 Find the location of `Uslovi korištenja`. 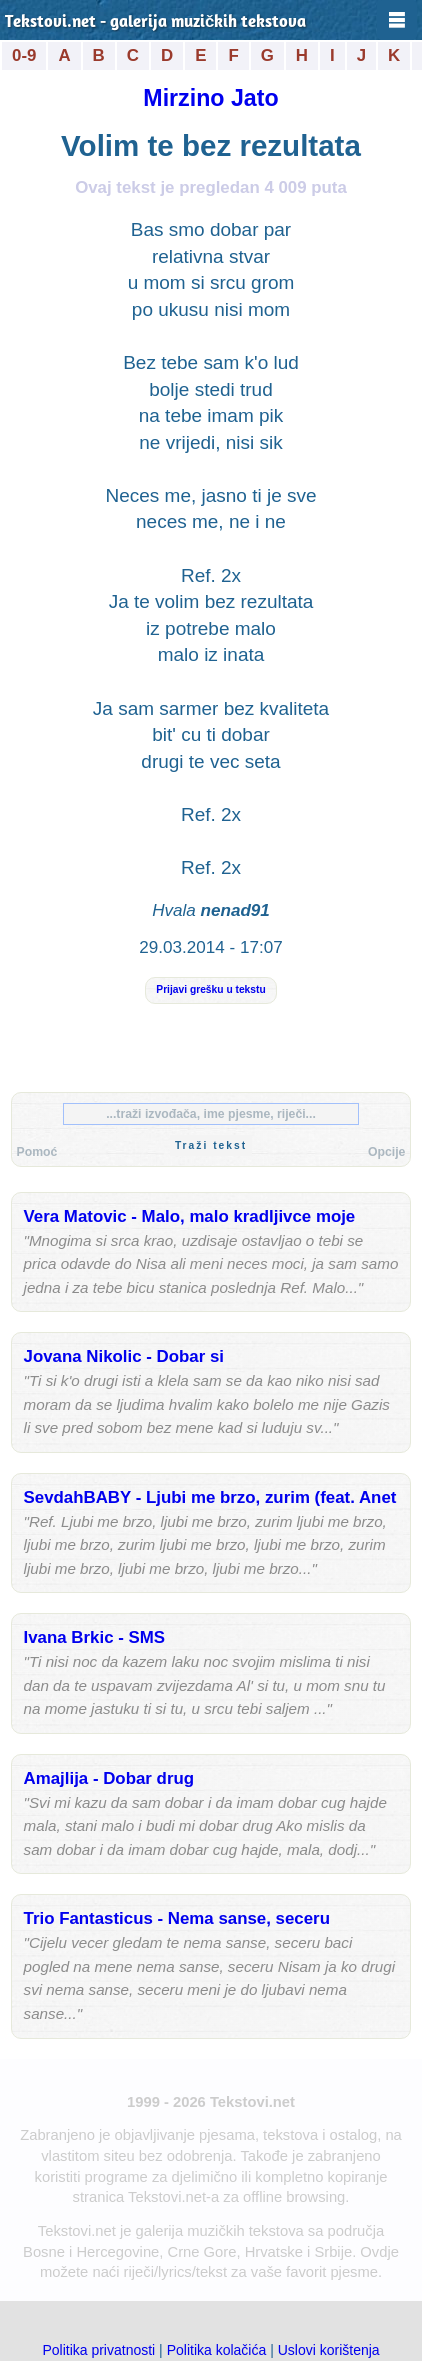

Uslovi korištenja is located at coordinates (329, 2350).